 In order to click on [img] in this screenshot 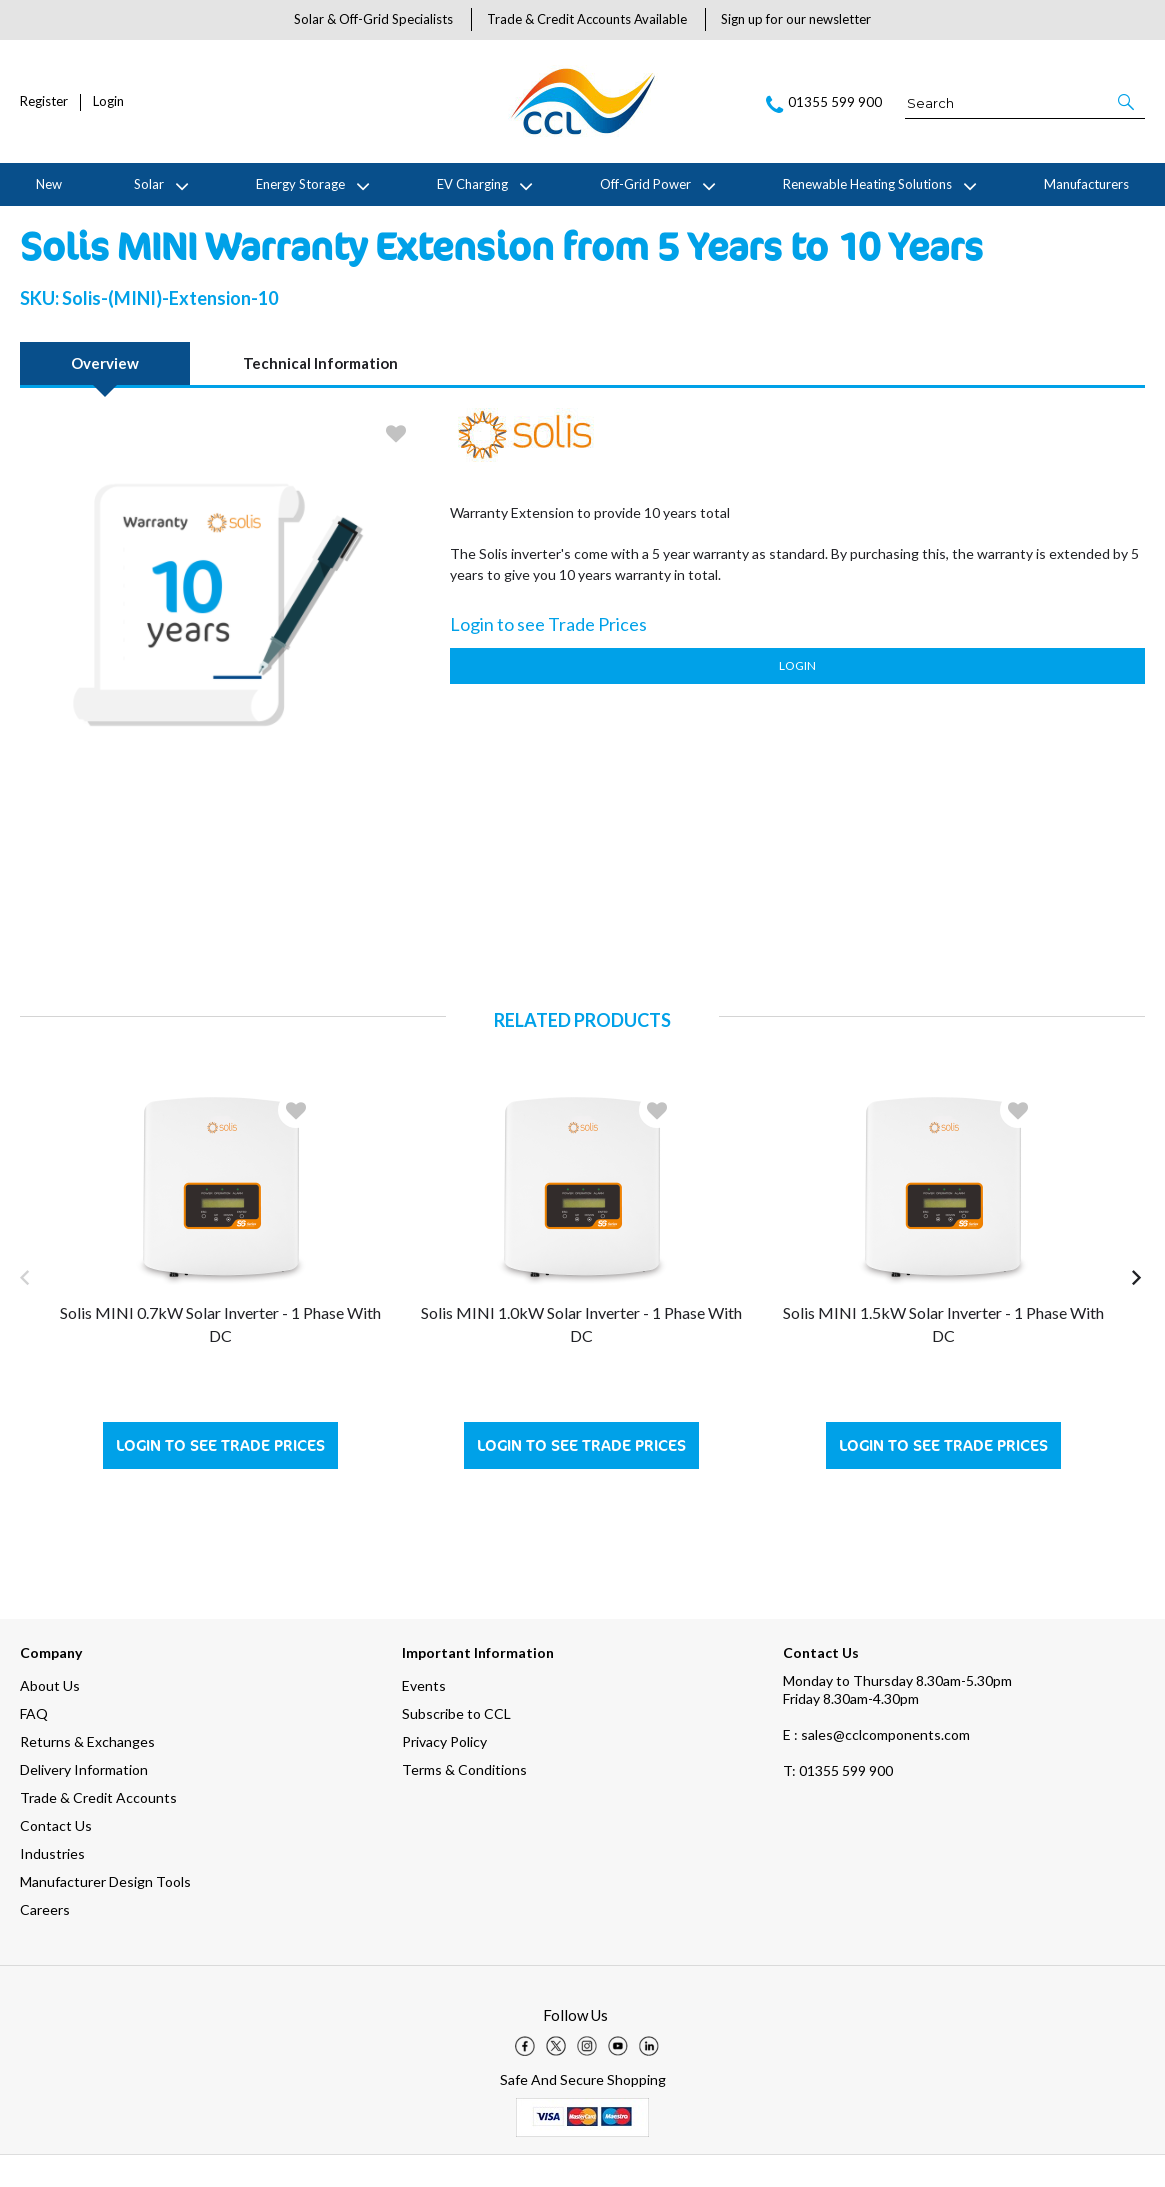, I will do `click(525, 2078)`.